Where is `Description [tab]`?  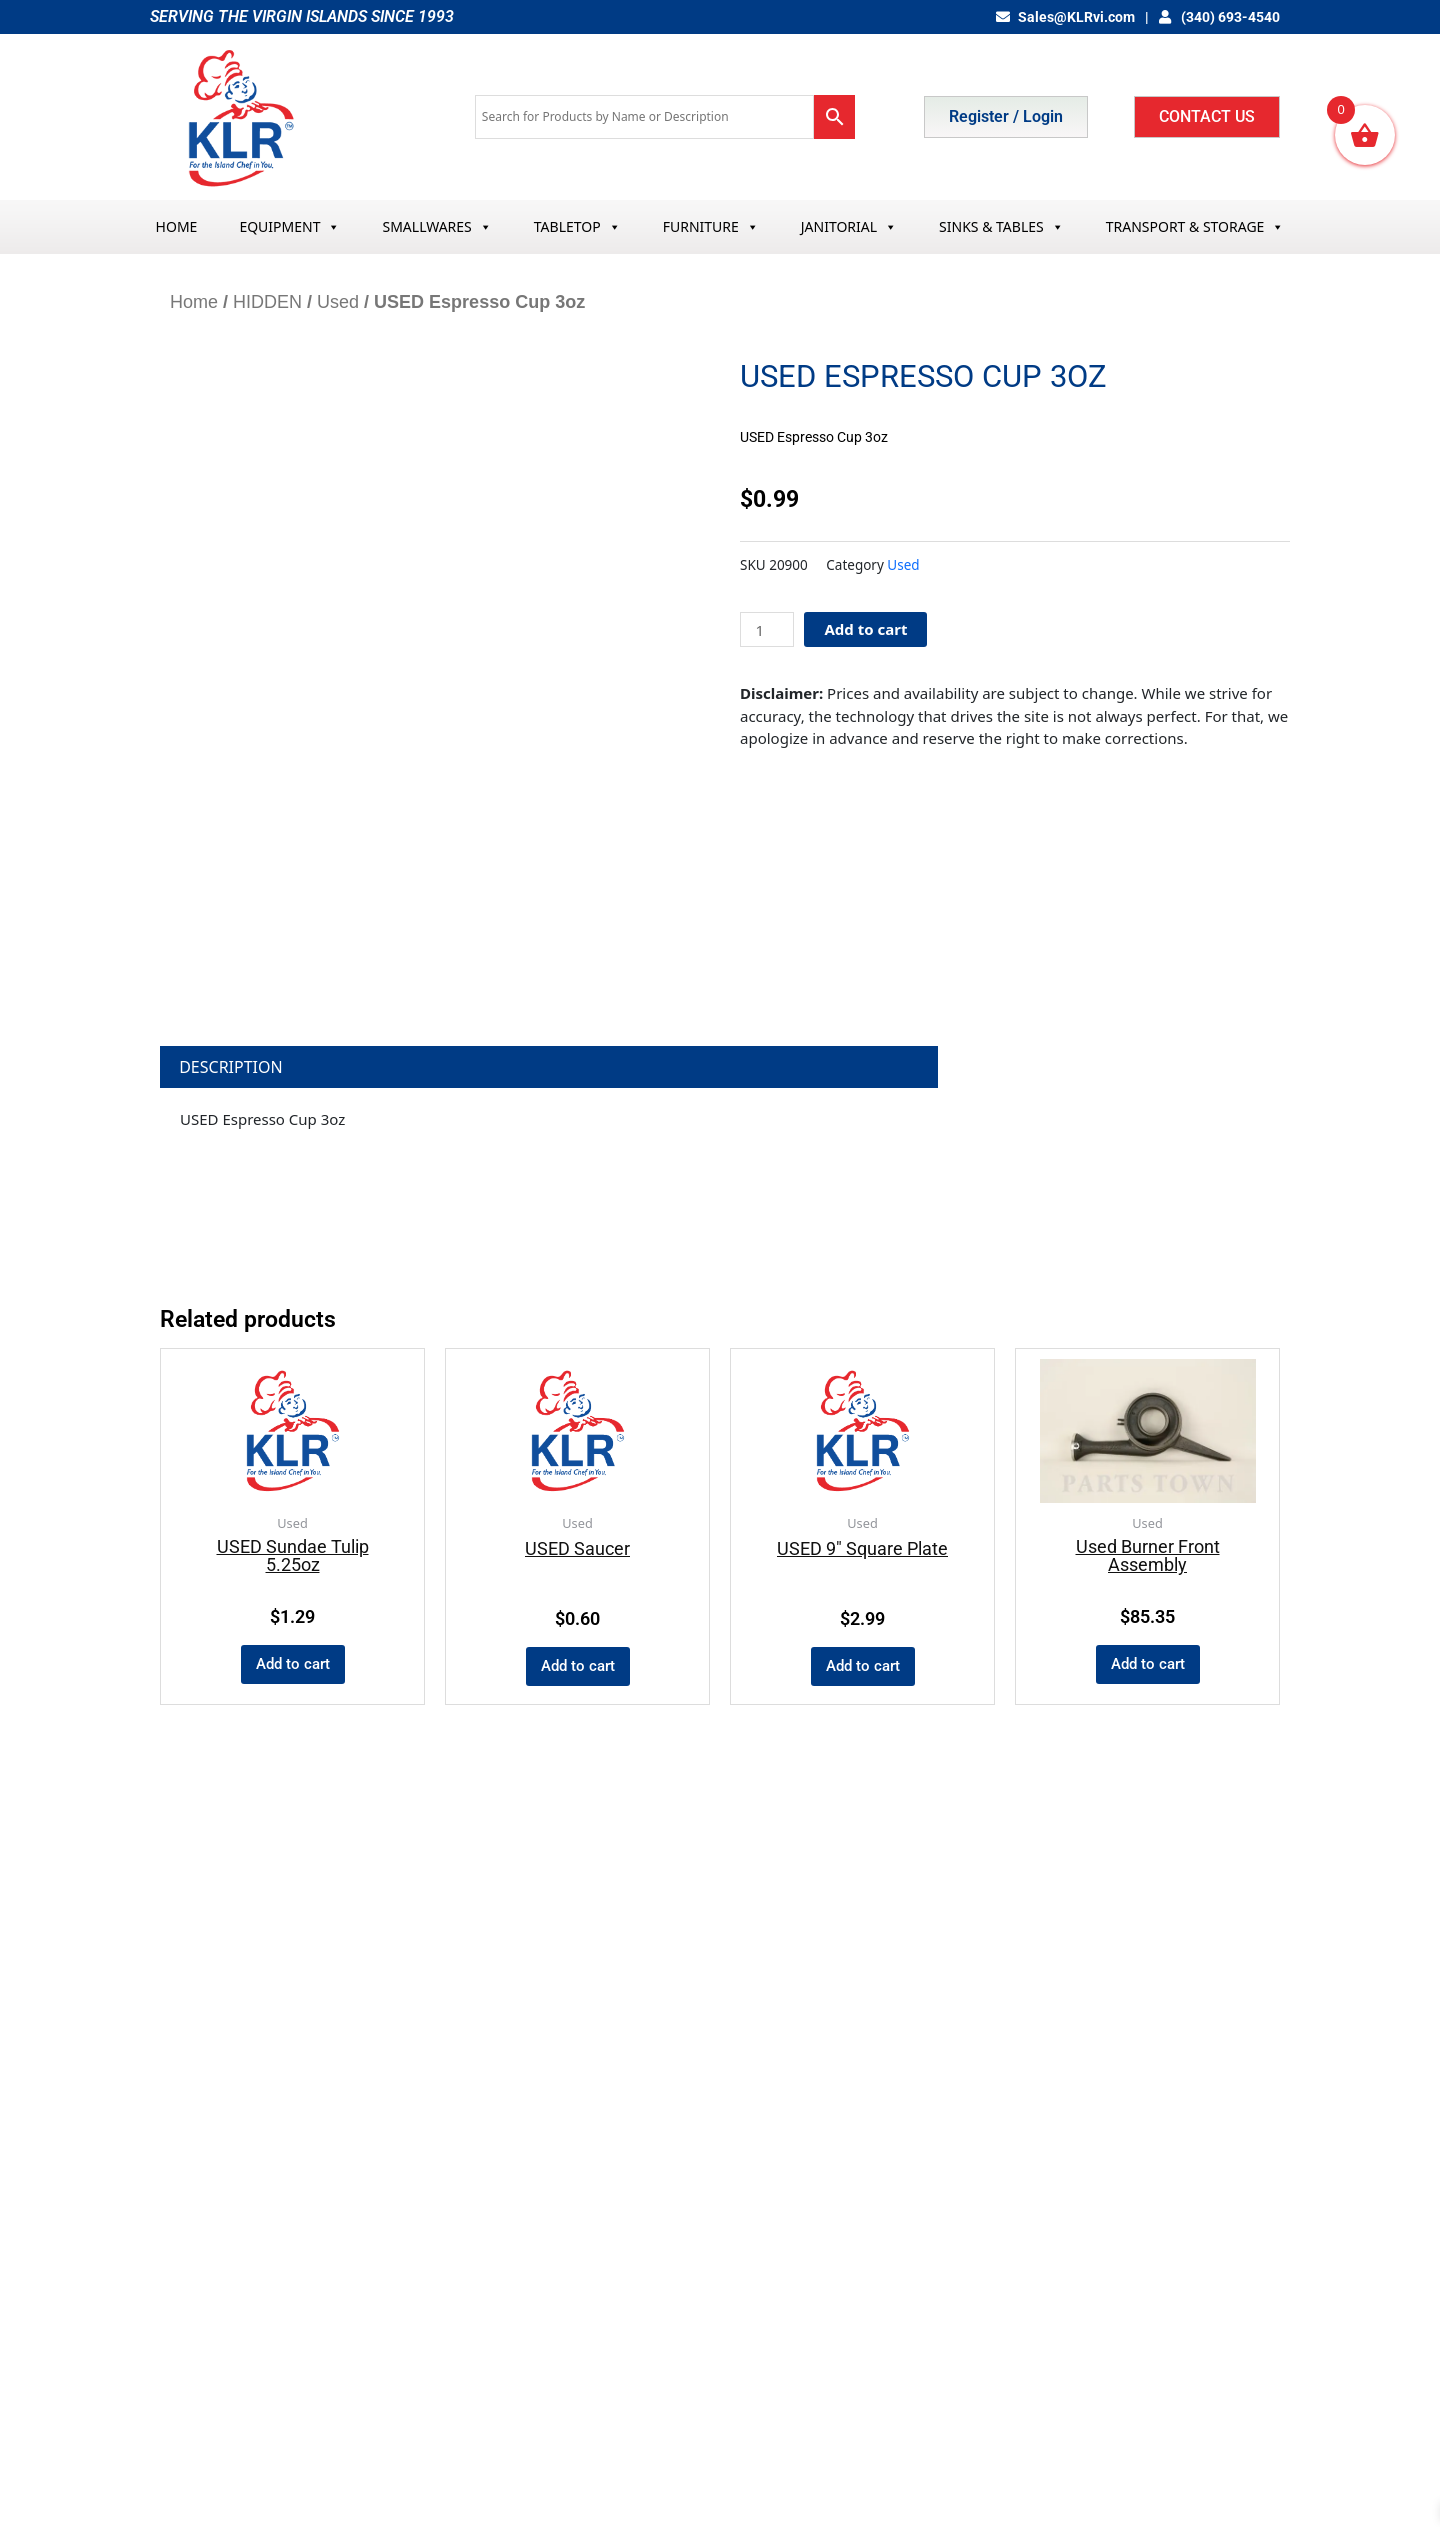
Description [tab] is located at coordinates (231, 1067).